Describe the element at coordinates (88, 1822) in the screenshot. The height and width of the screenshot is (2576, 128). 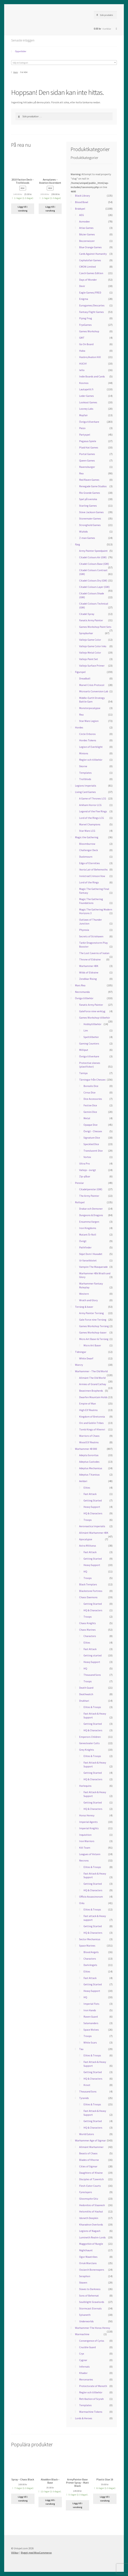
I see `Imperial Agents` at that location.